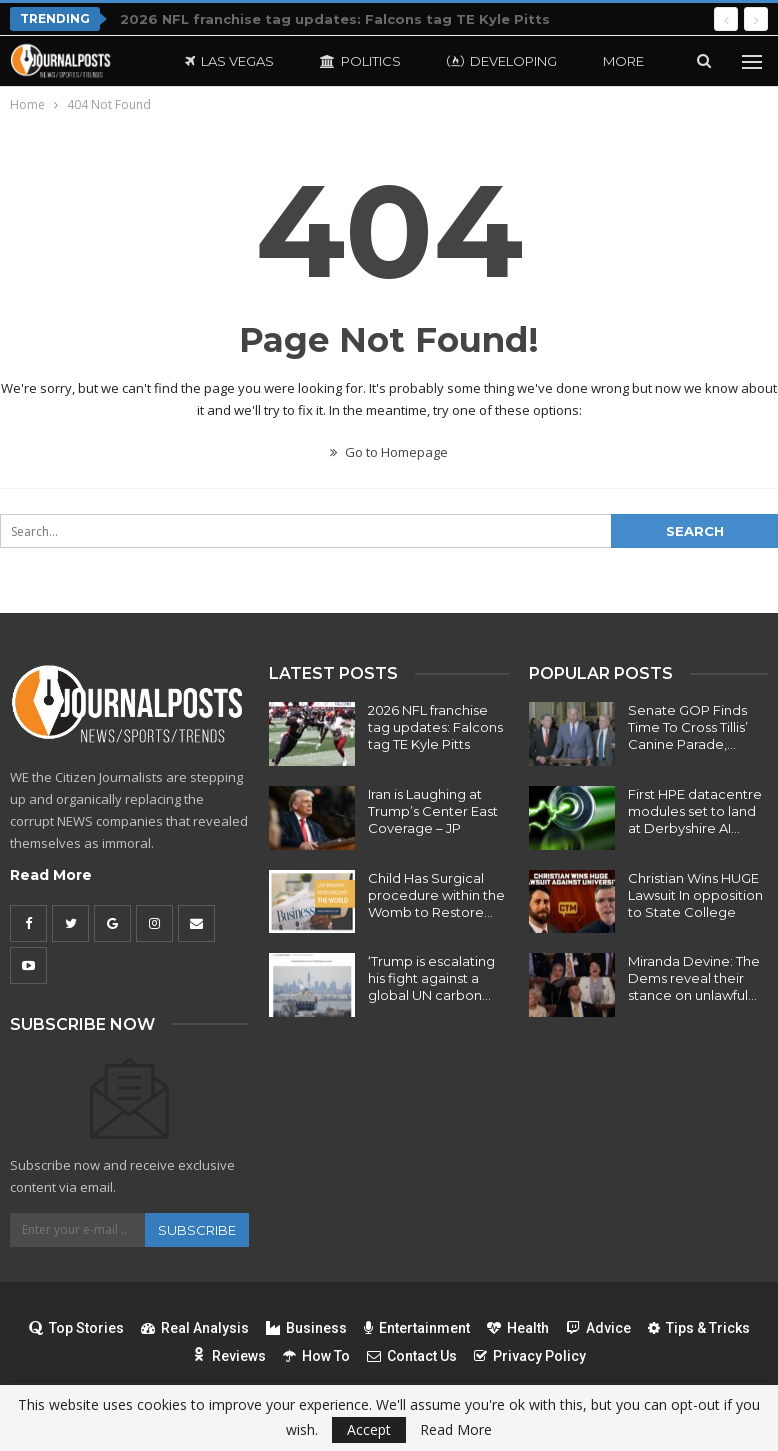  What do you see at coordinates (51, 875) in the screenshot?
I see `Read More` at bounding box center [51, 875].